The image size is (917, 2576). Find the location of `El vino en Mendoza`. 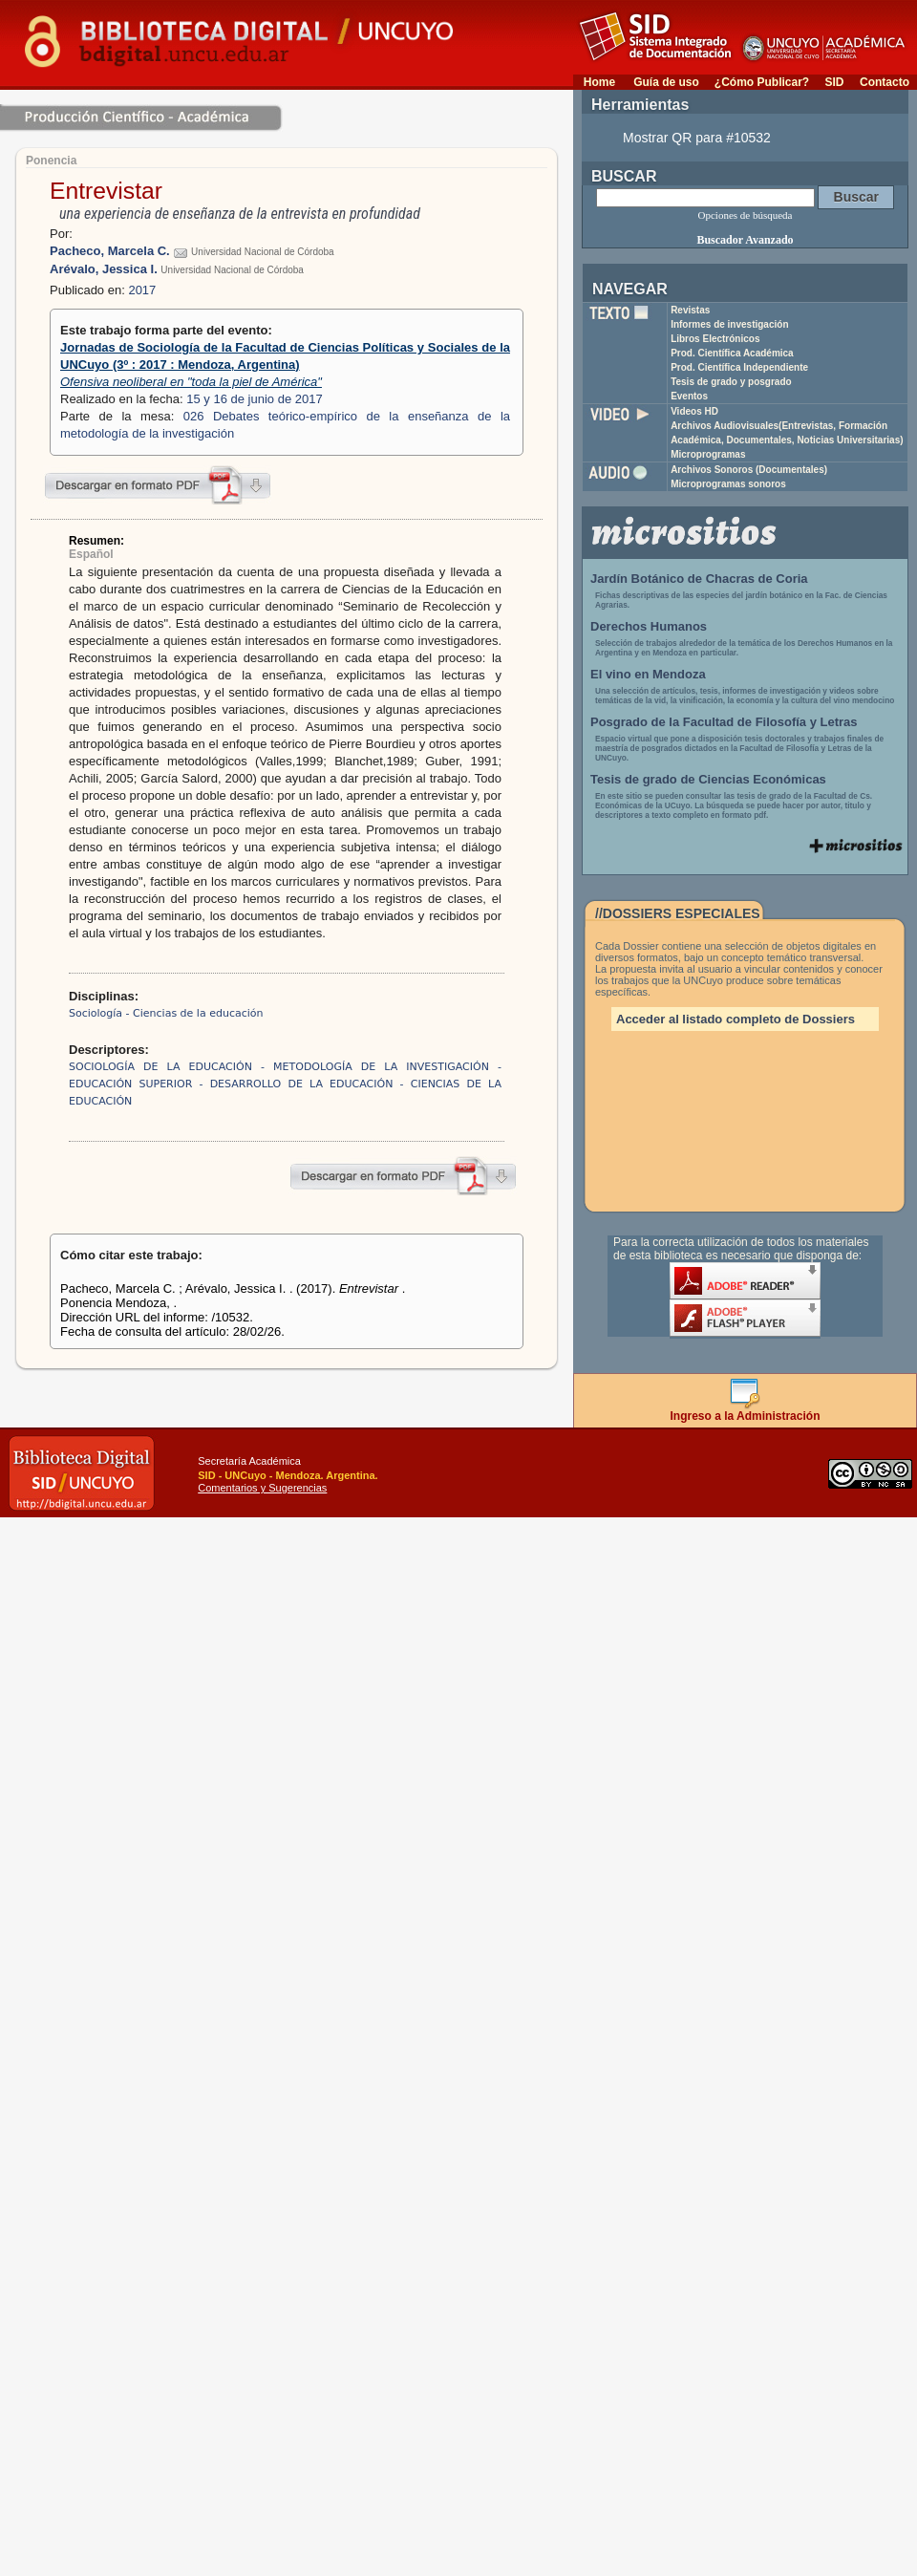

El vino en Mendoza is located at coordinates (648, 674).